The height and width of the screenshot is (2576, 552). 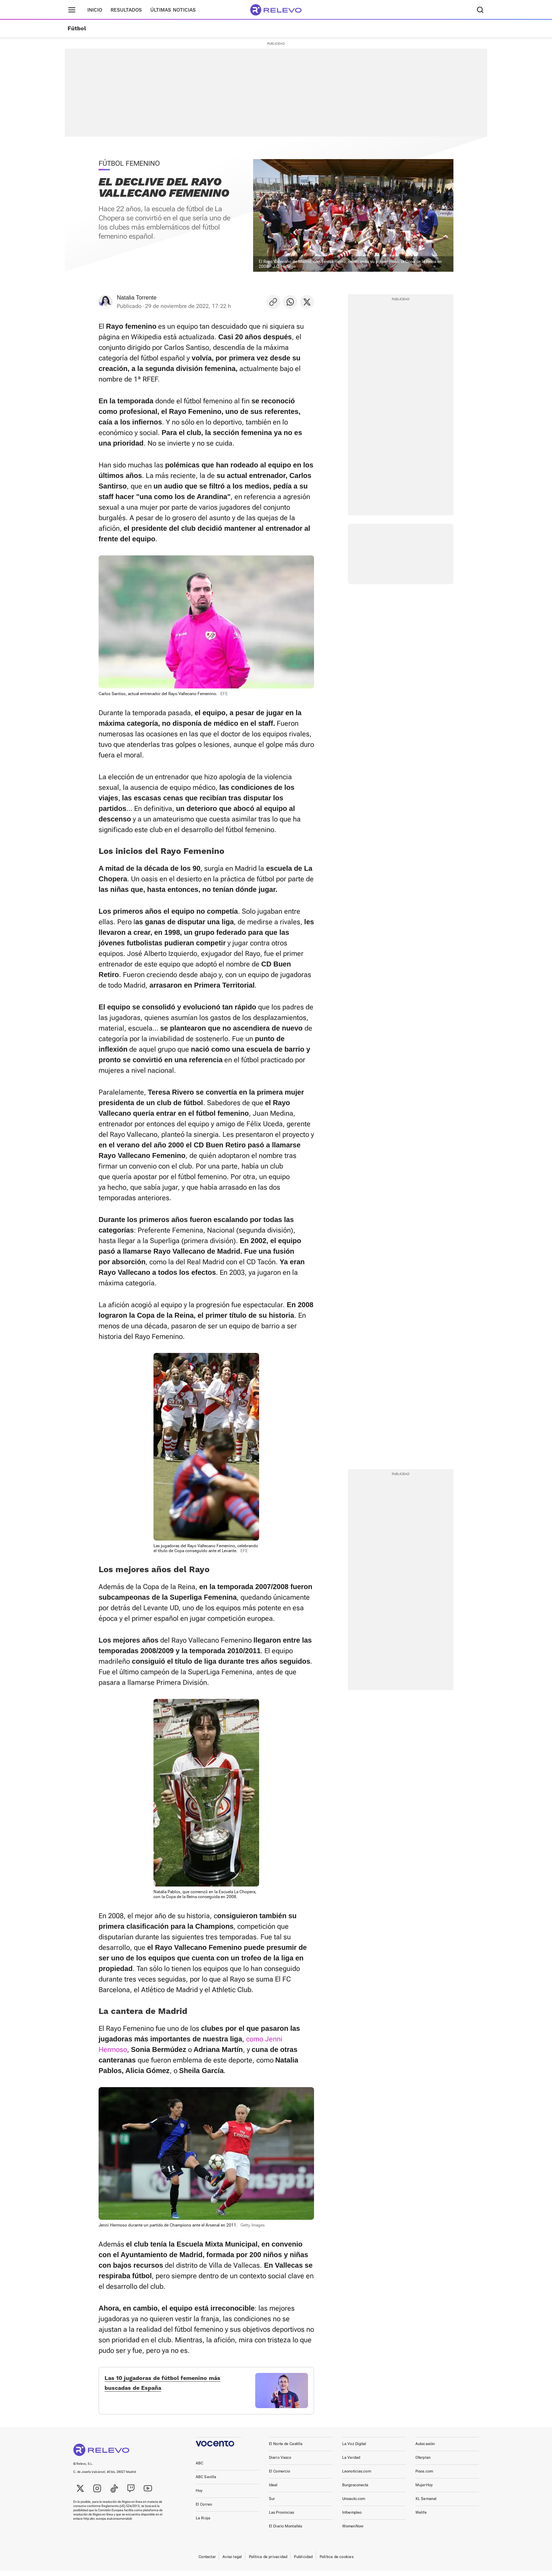 I want to click on como, so click(x=254, y=2039).